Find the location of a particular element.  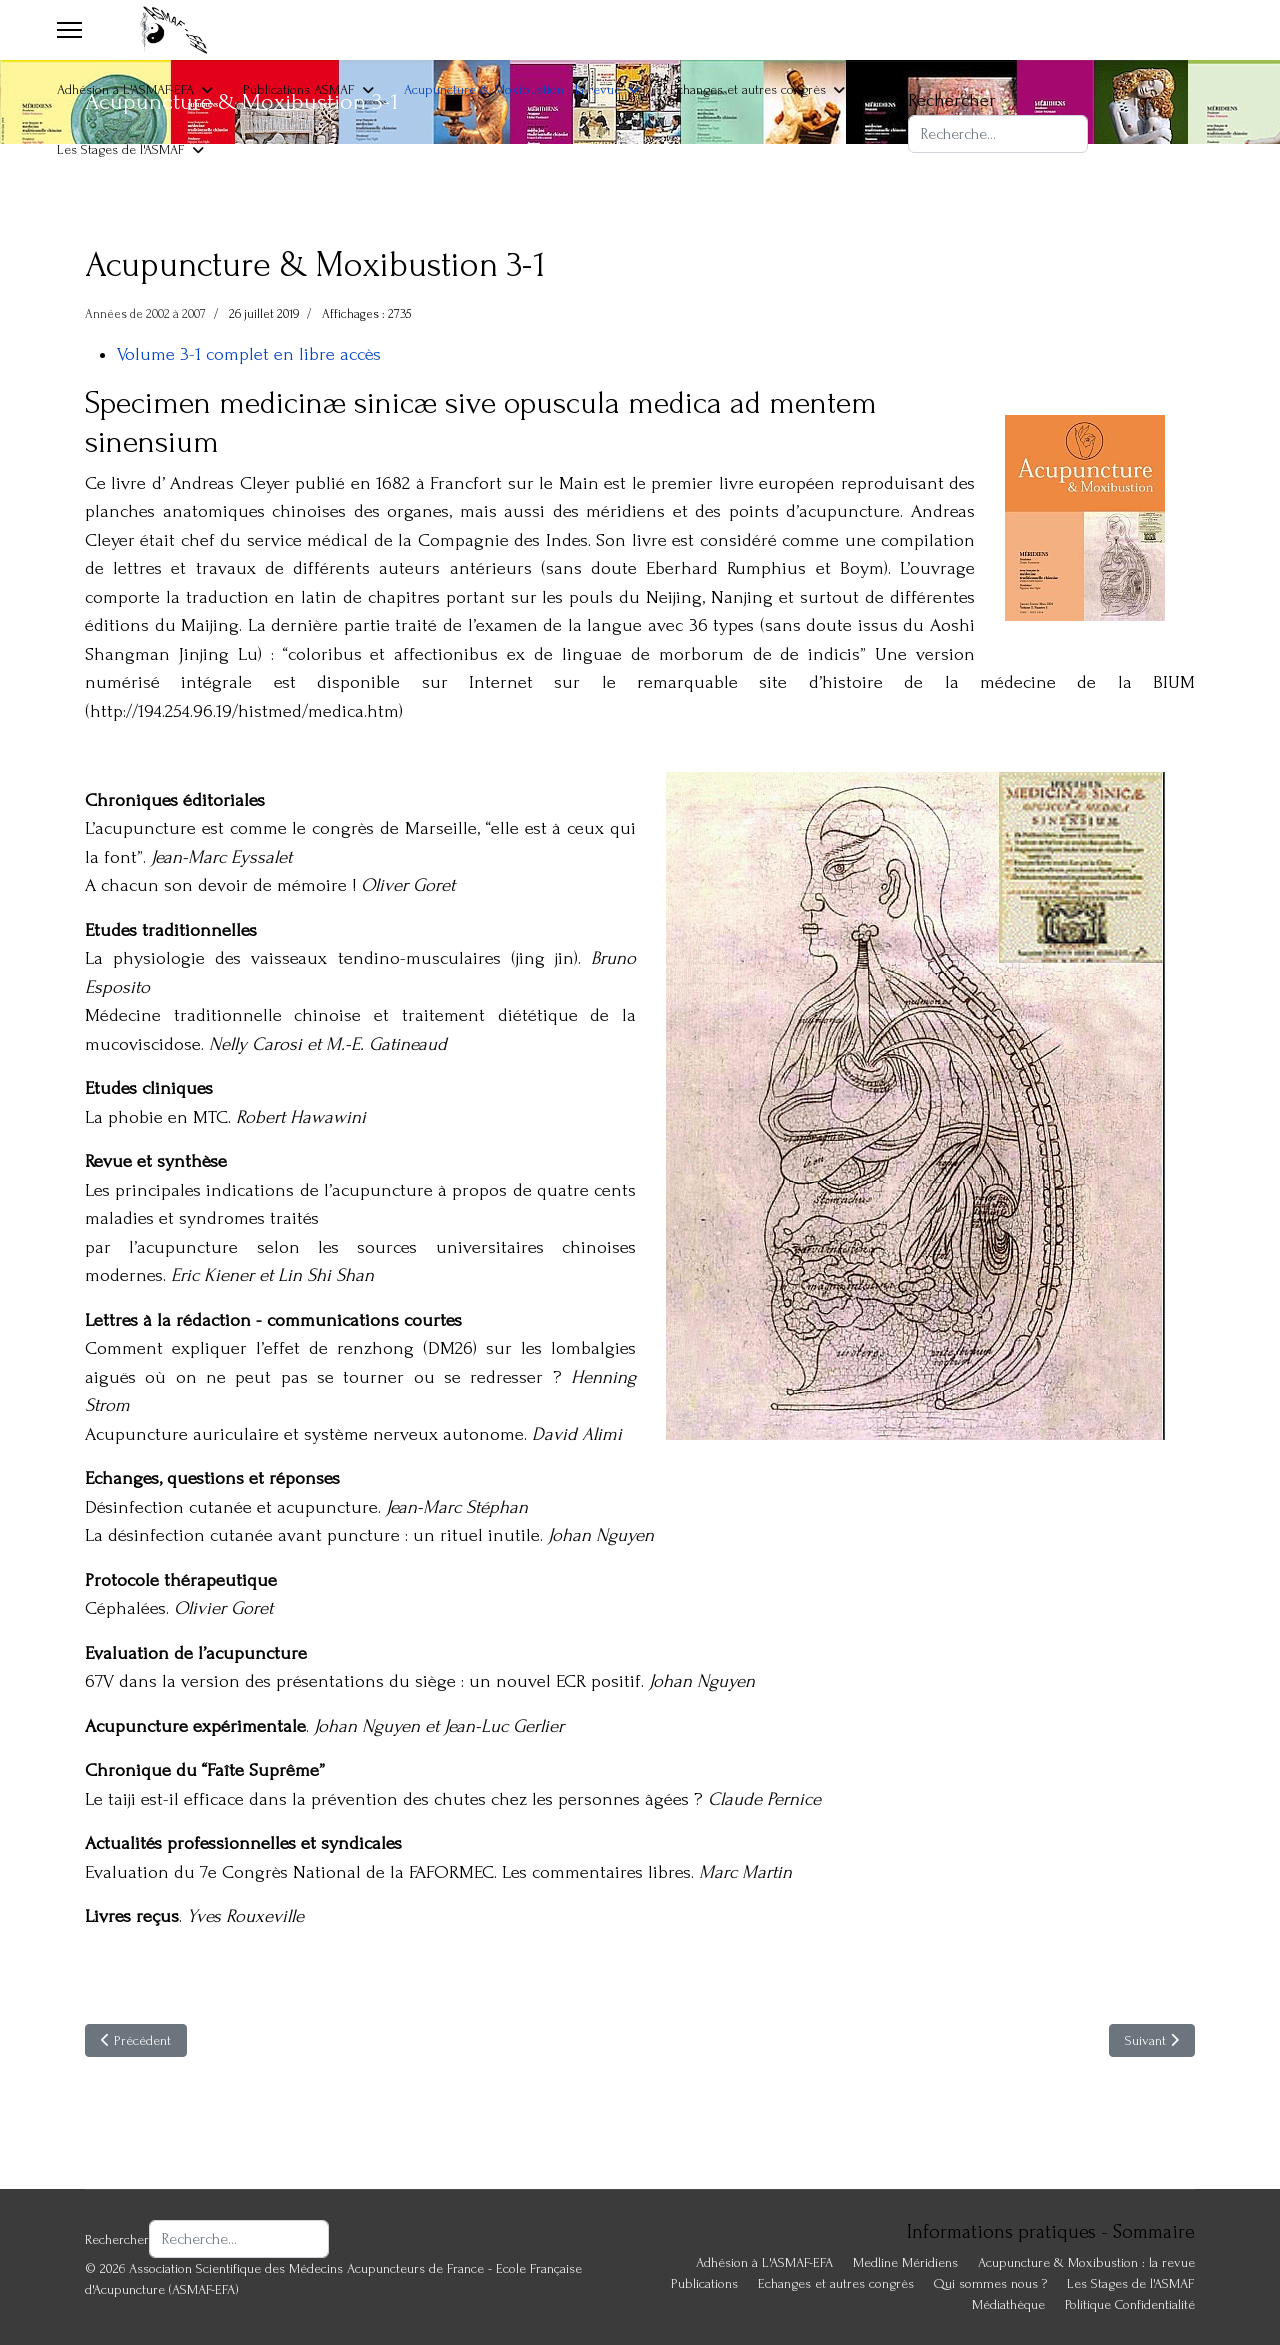

Qui sommes nous ? is located at coordinates (990, 2283).